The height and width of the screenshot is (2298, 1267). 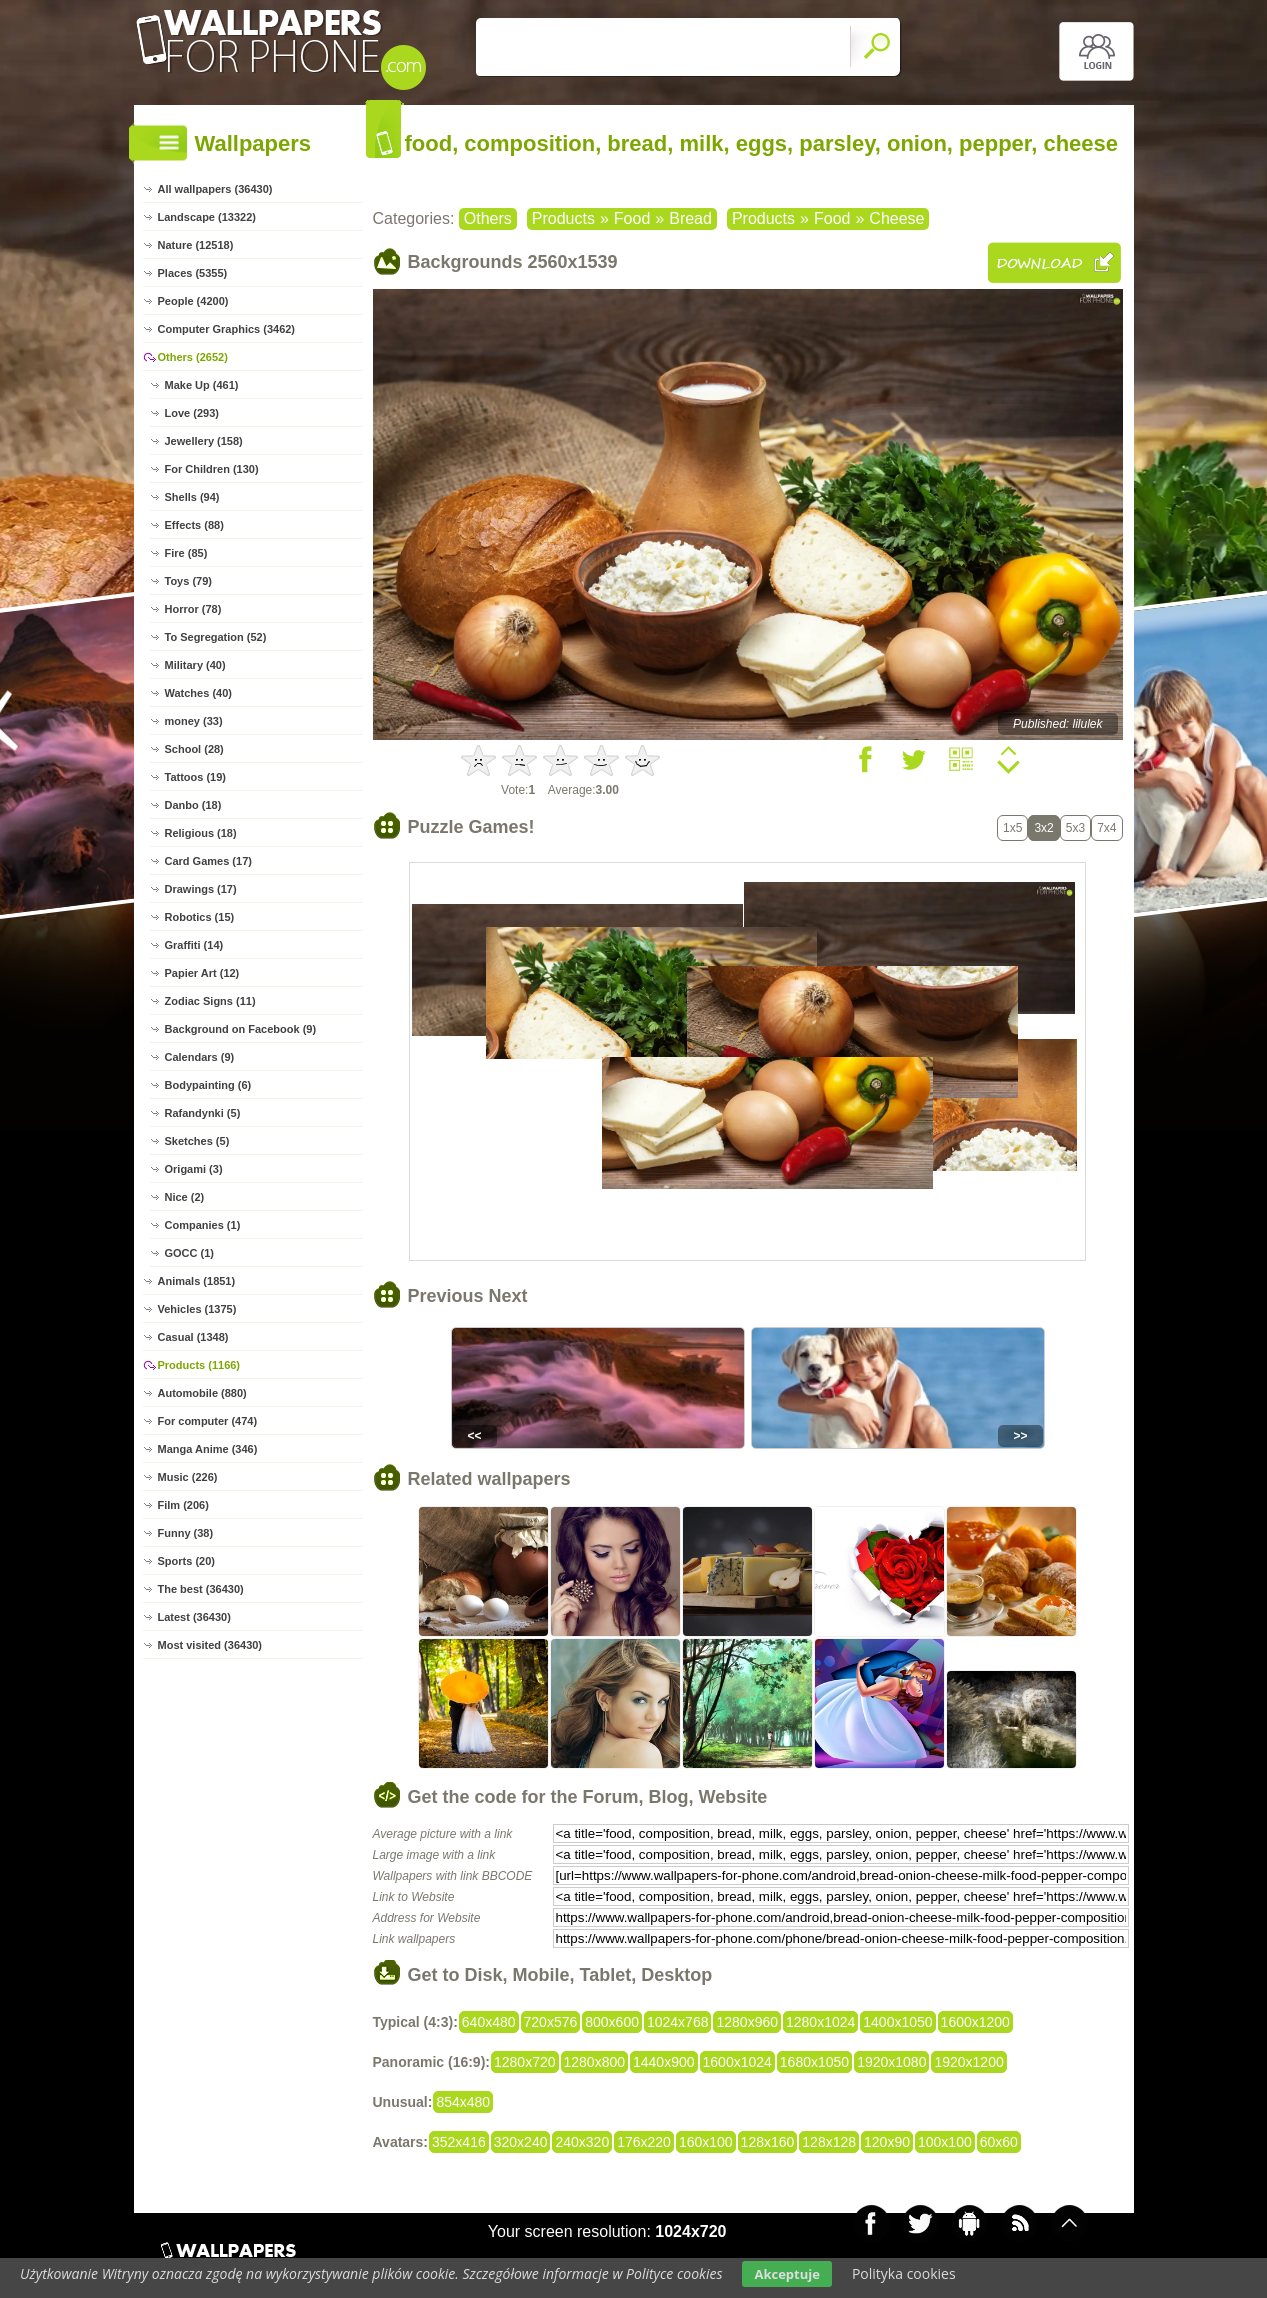 What do you see at coordinates (241, 1029) in the screenshot?
I see `Background on Facebook (9)` at bounding box center [241, 1029].